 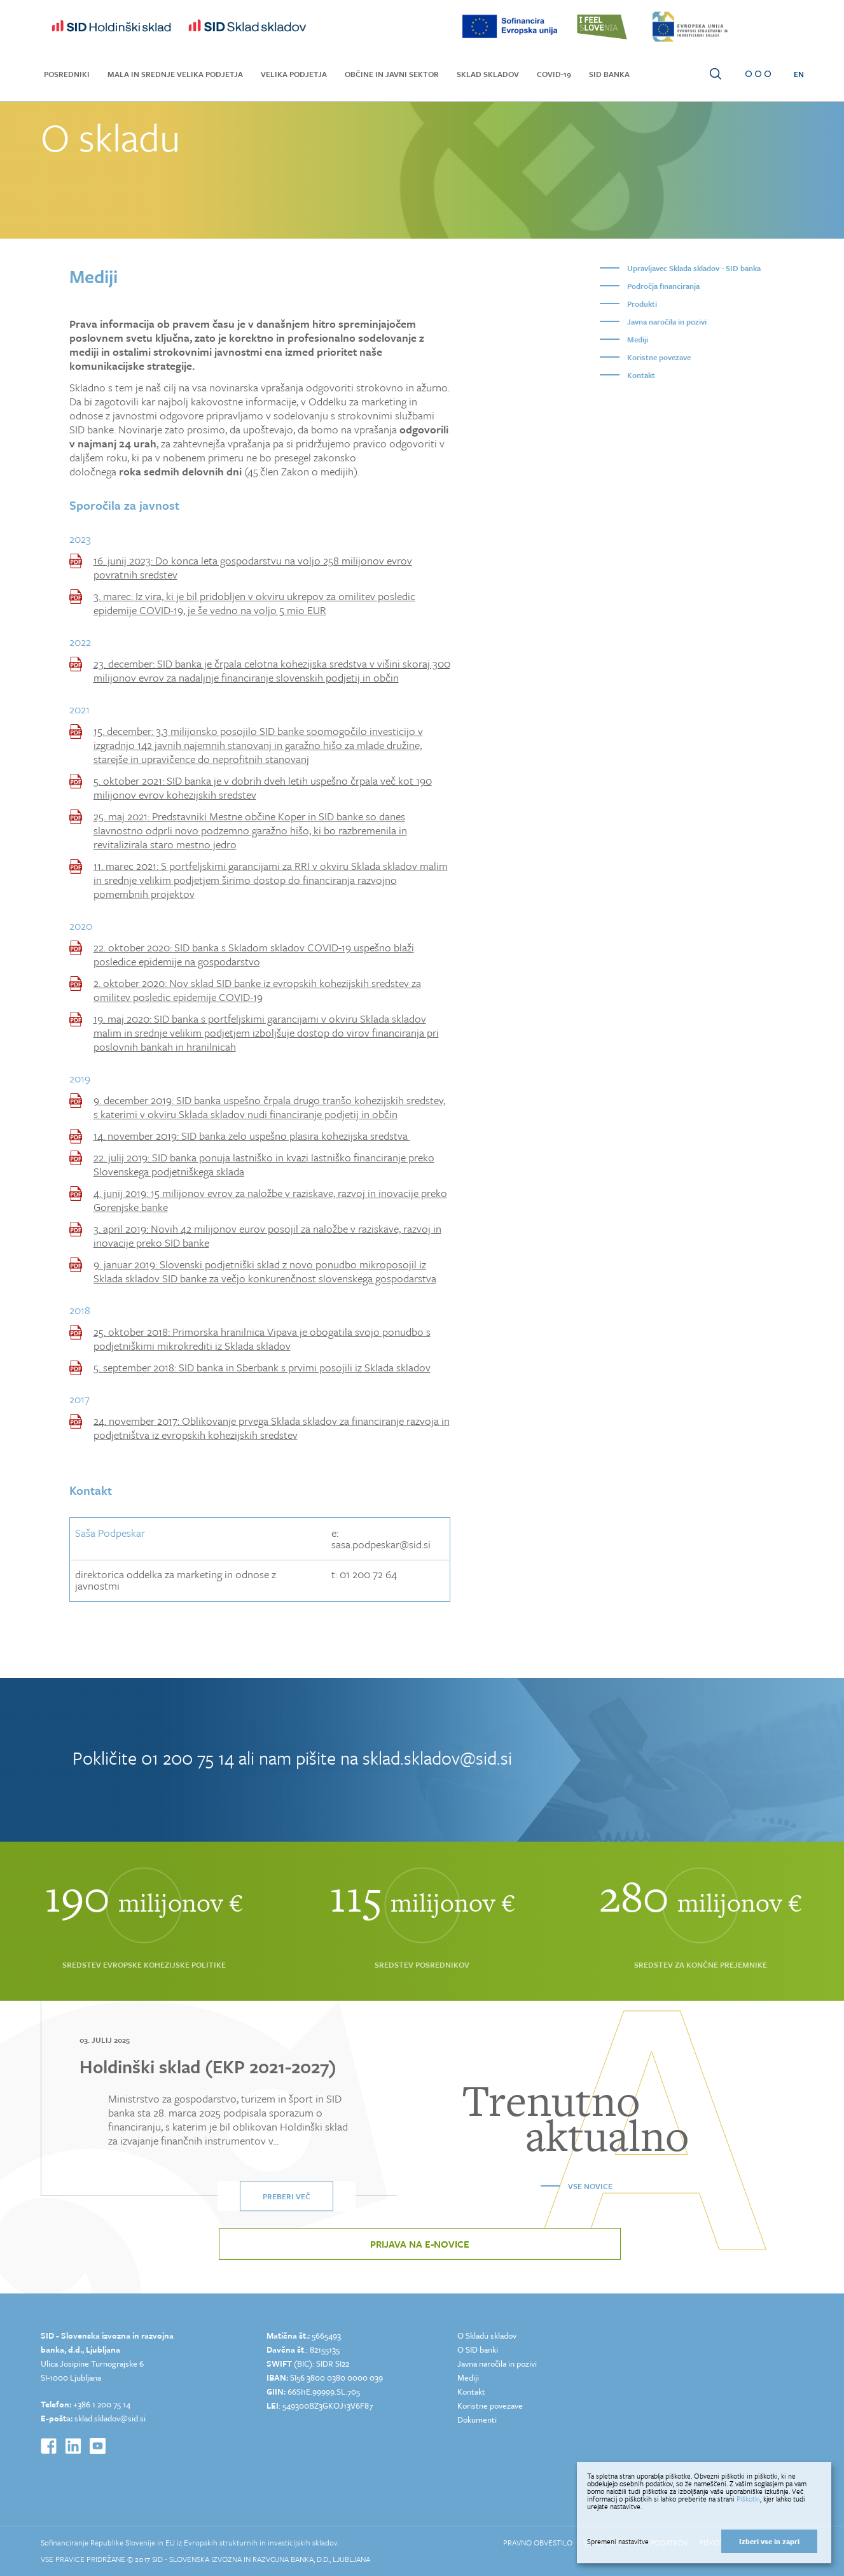 What do you see at coordinates (609, 74) in the screenshot?
I see `SID Banka` at bounding box center [609, 74].